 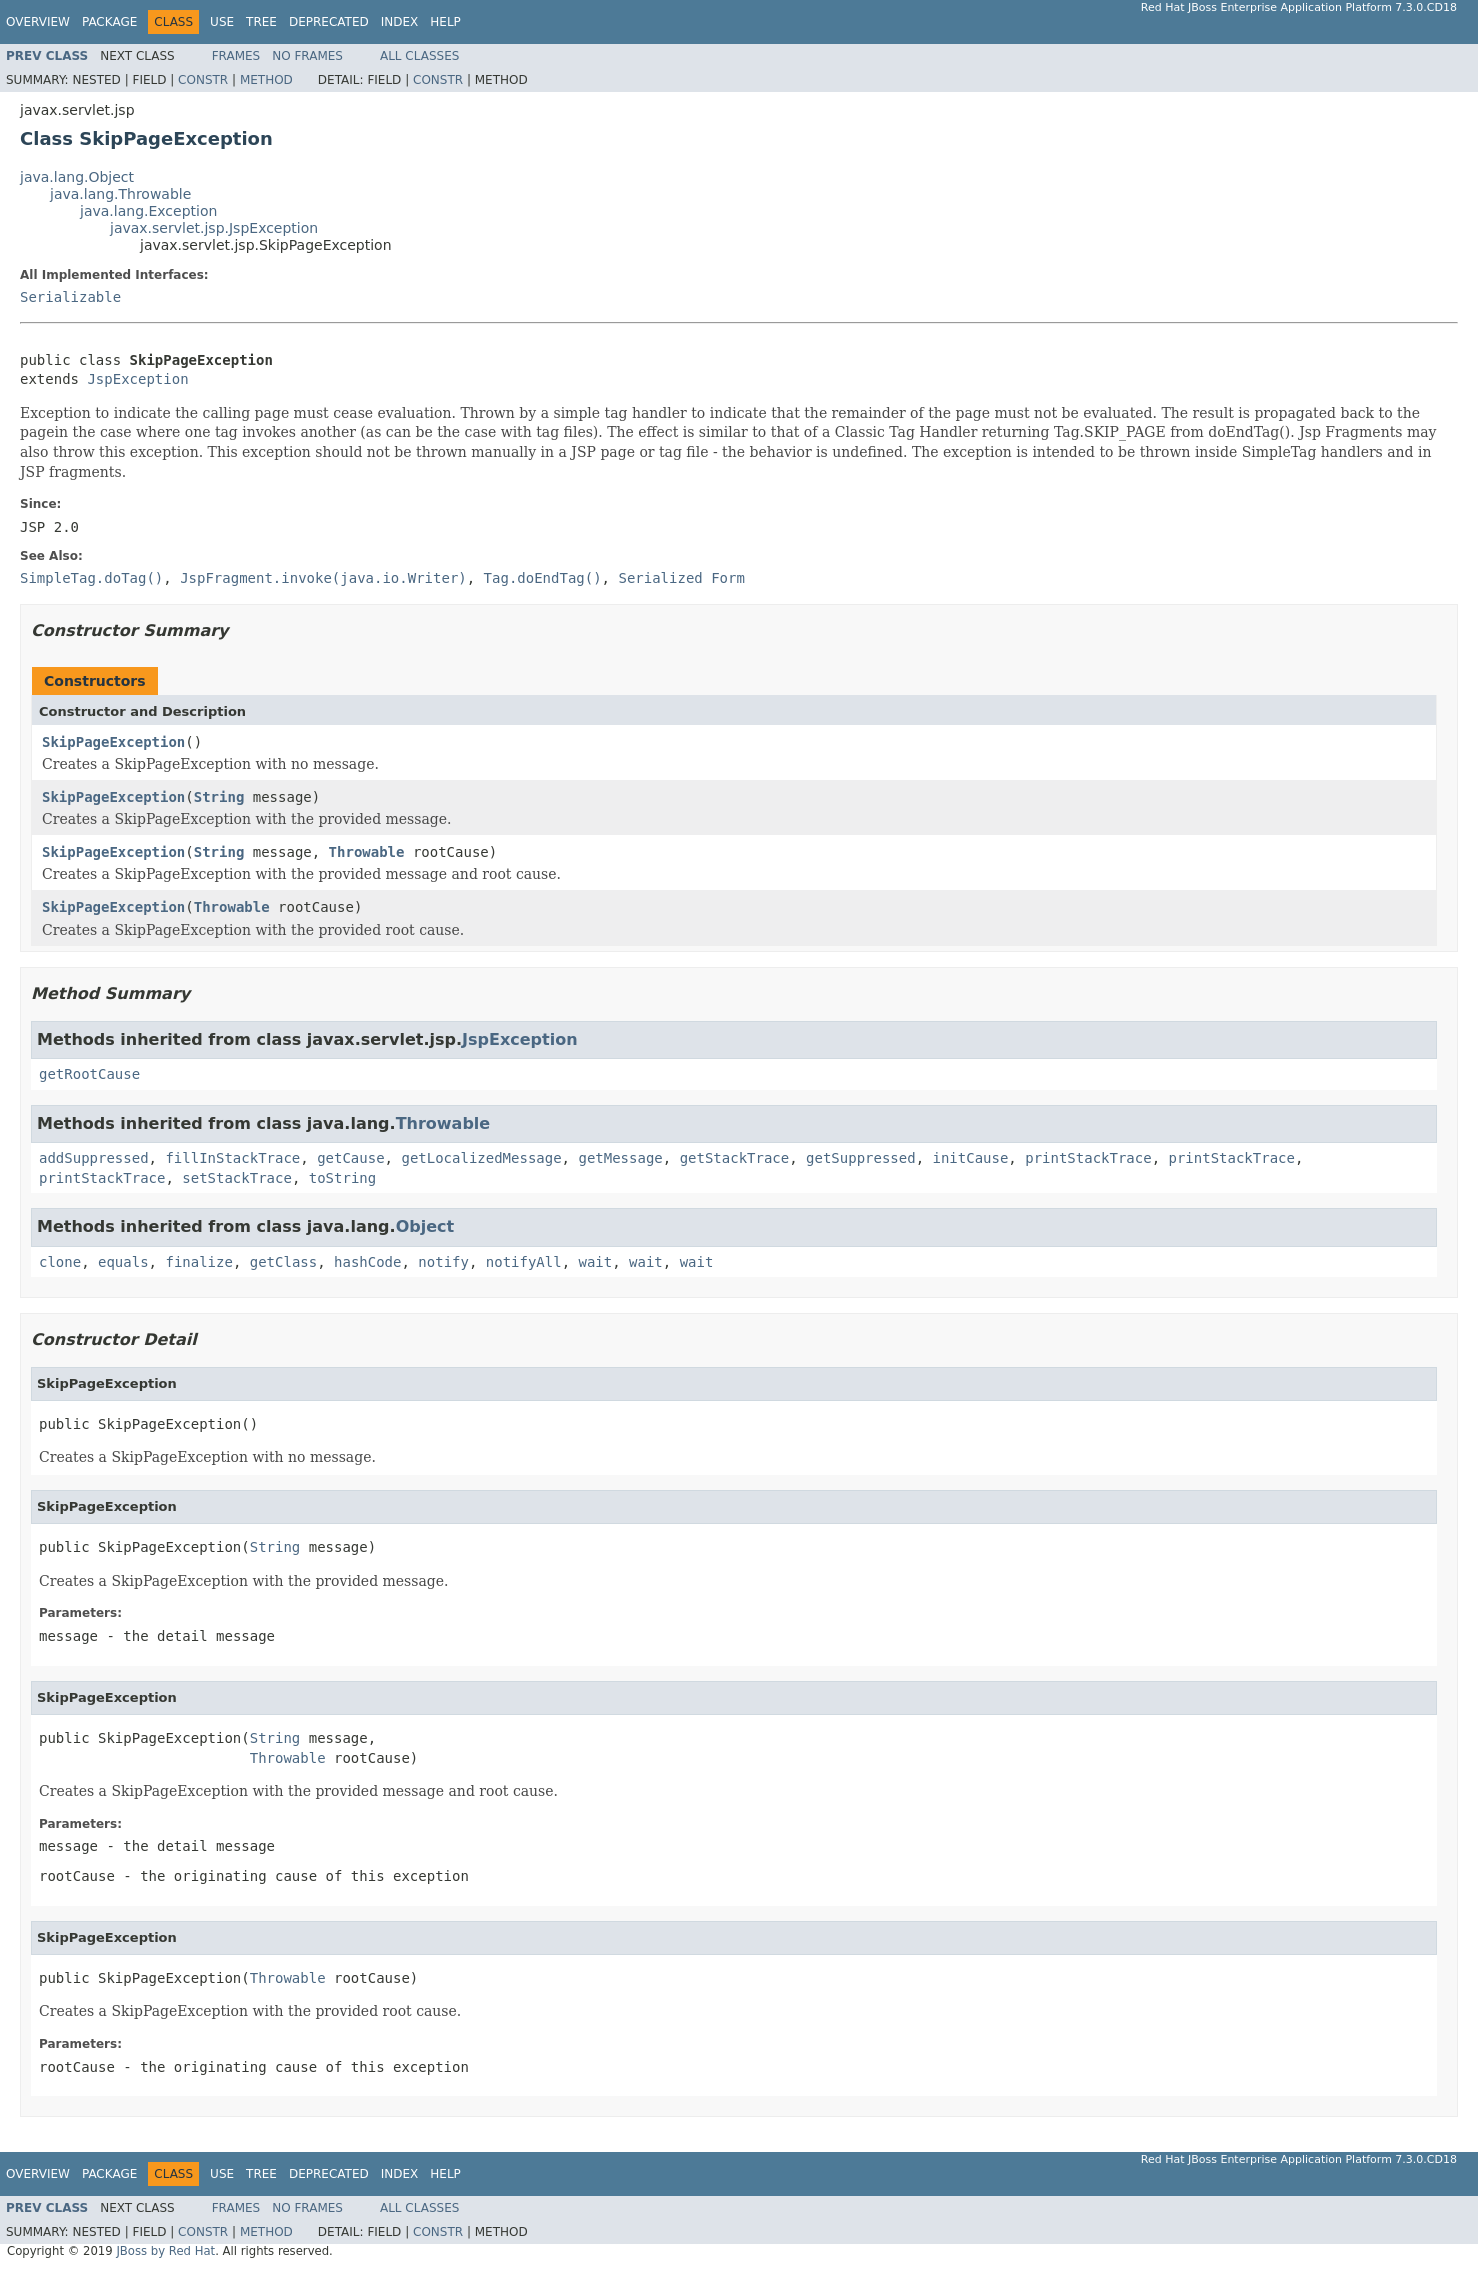 What do you see at coordinates (596, 1262) in the screenshot?
I see `wait` at bounding box center [596, 1262].